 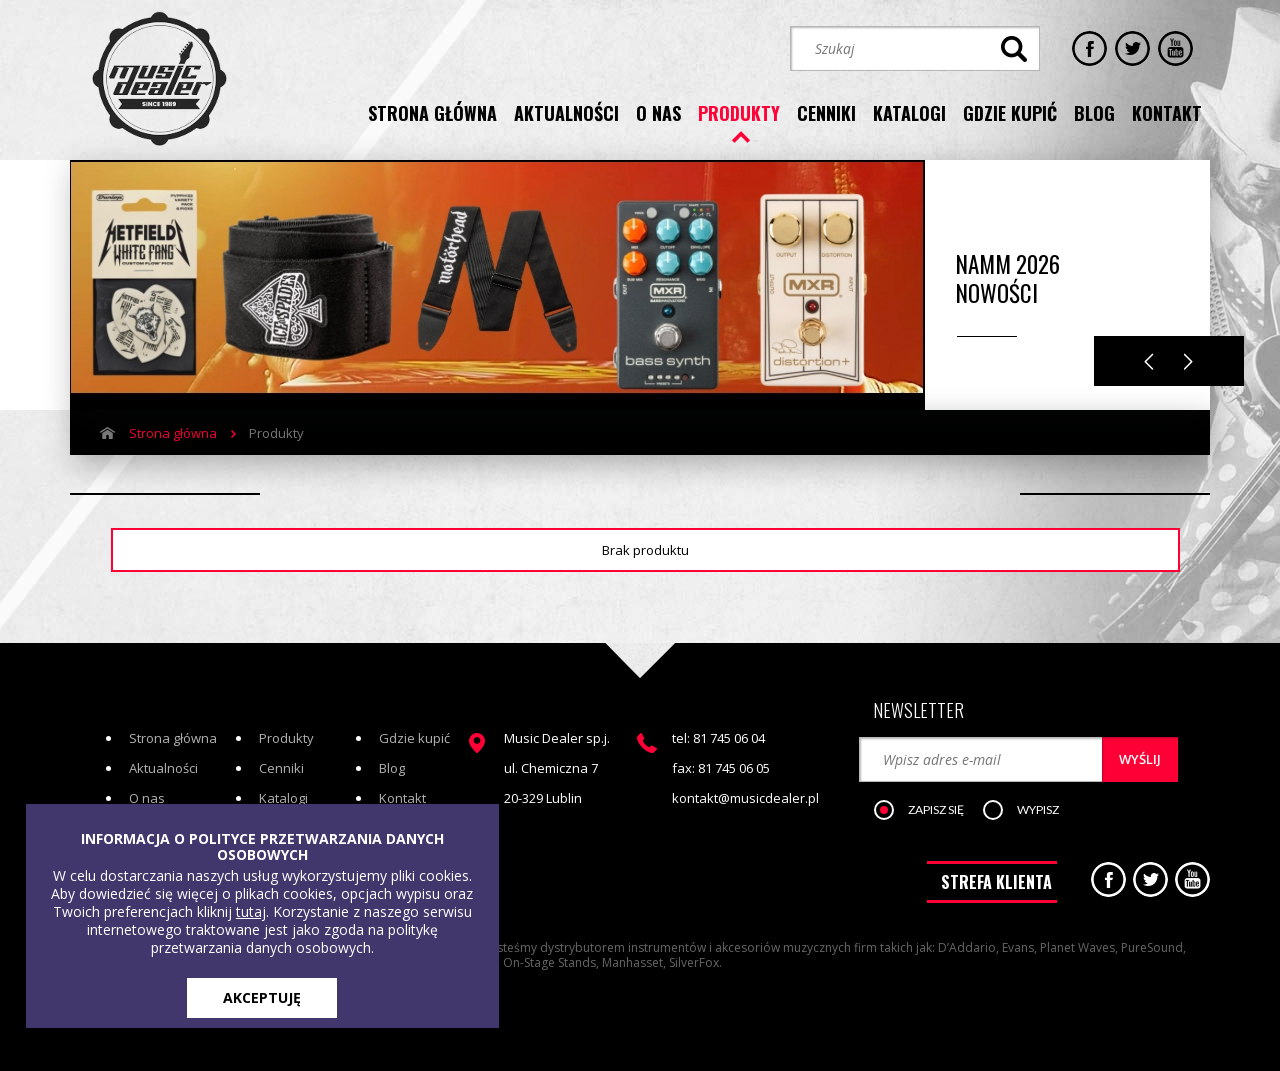 What do you see at coordinates (262, 997) in the screenshot?
I see `AKCEPTUJĘ` at bounding box center [262, 997].